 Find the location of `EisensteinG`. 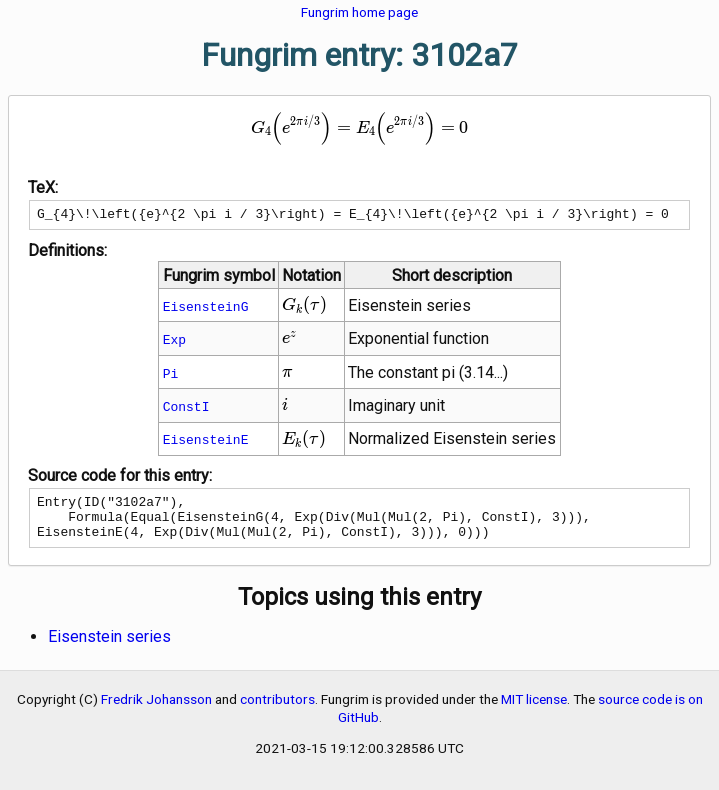

EisensteinG is located at coordinates (206, 309).